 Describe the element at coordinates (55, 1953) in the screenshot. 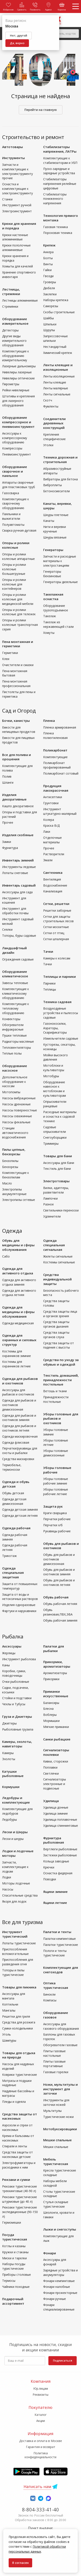

I see `Пологи и тенты туристические` at that location.